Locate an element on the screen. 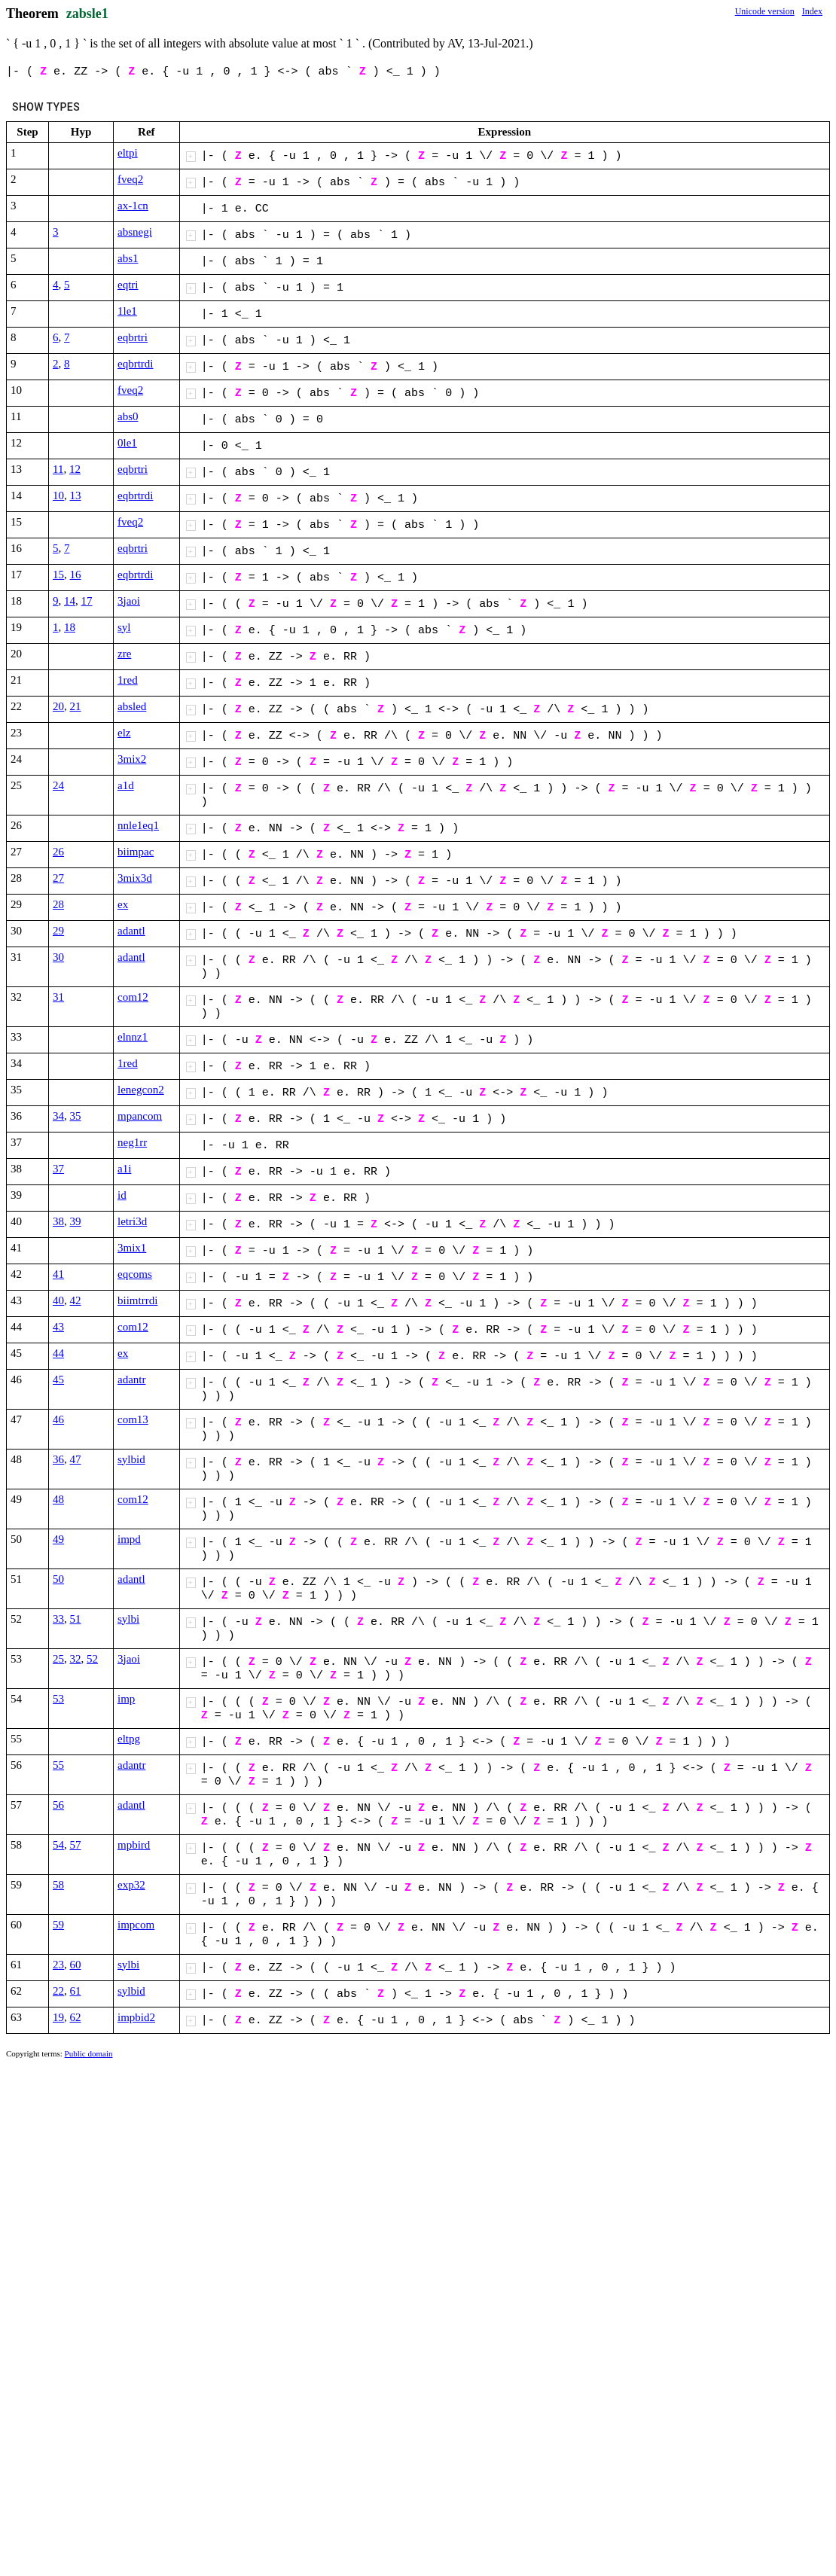 This screenshot has height=2576, width=836. 37 is located at coordinates (58, 1169).